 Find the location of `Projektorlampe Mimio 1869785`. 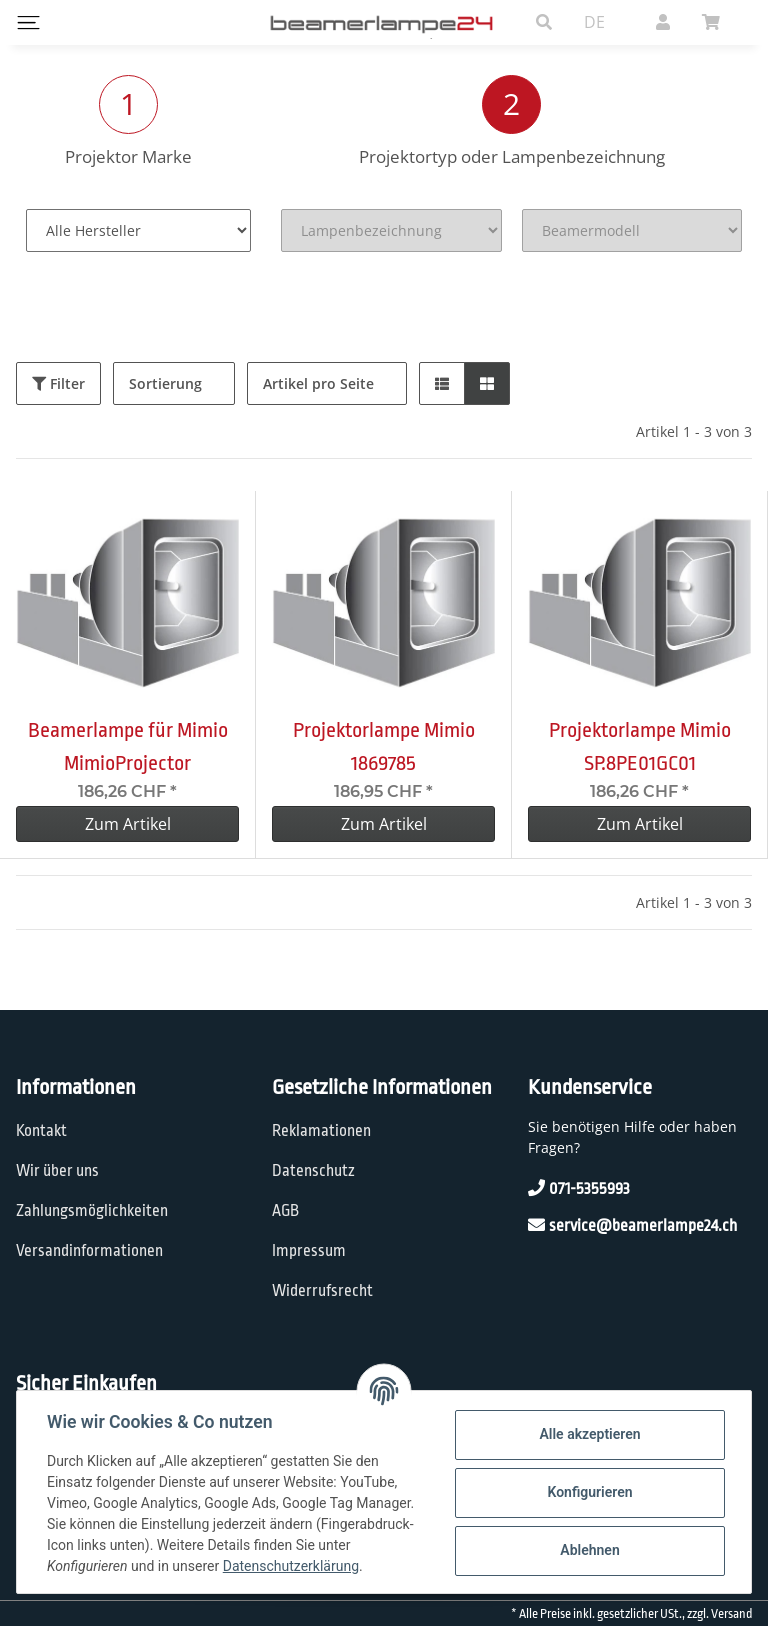

Projektorlampe Mimio 1869785 is located at coordinates (384, 746).